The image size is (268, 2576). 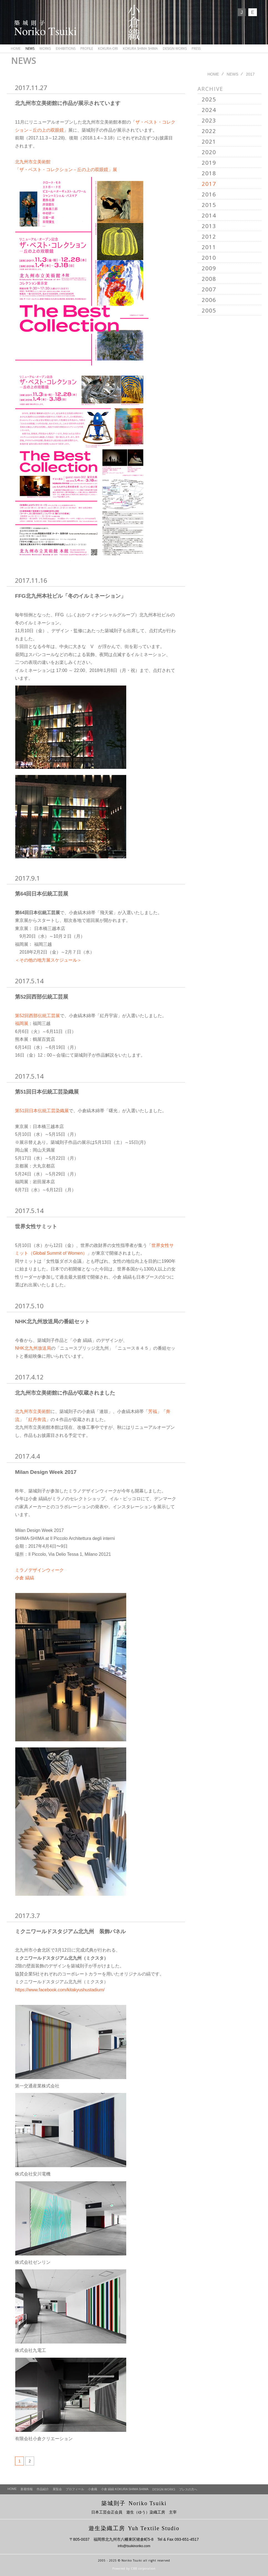 What do you see at coordinates (209, 131) in the screenshot?
I see `2022` at bounding box center [209, 131].